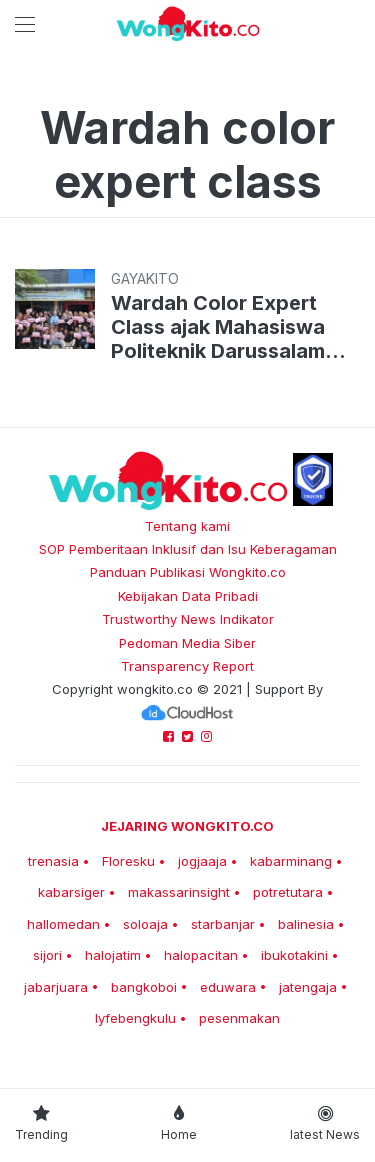  I want to click on trenasia, so click(53, 861).